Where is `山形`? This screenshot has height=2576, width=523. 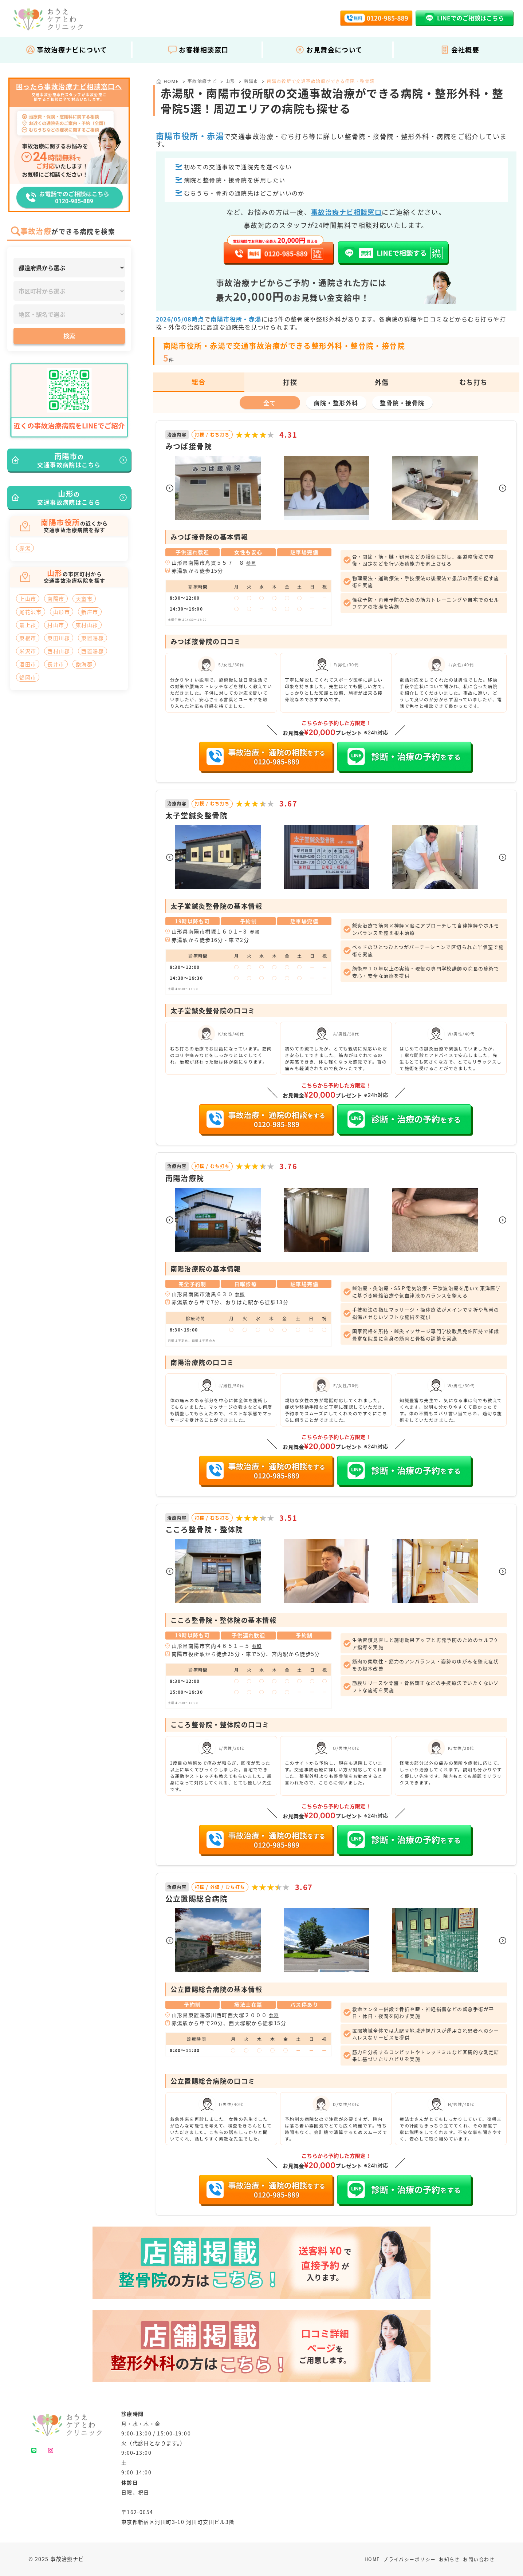
山形 is located at coordinates (230, 81).